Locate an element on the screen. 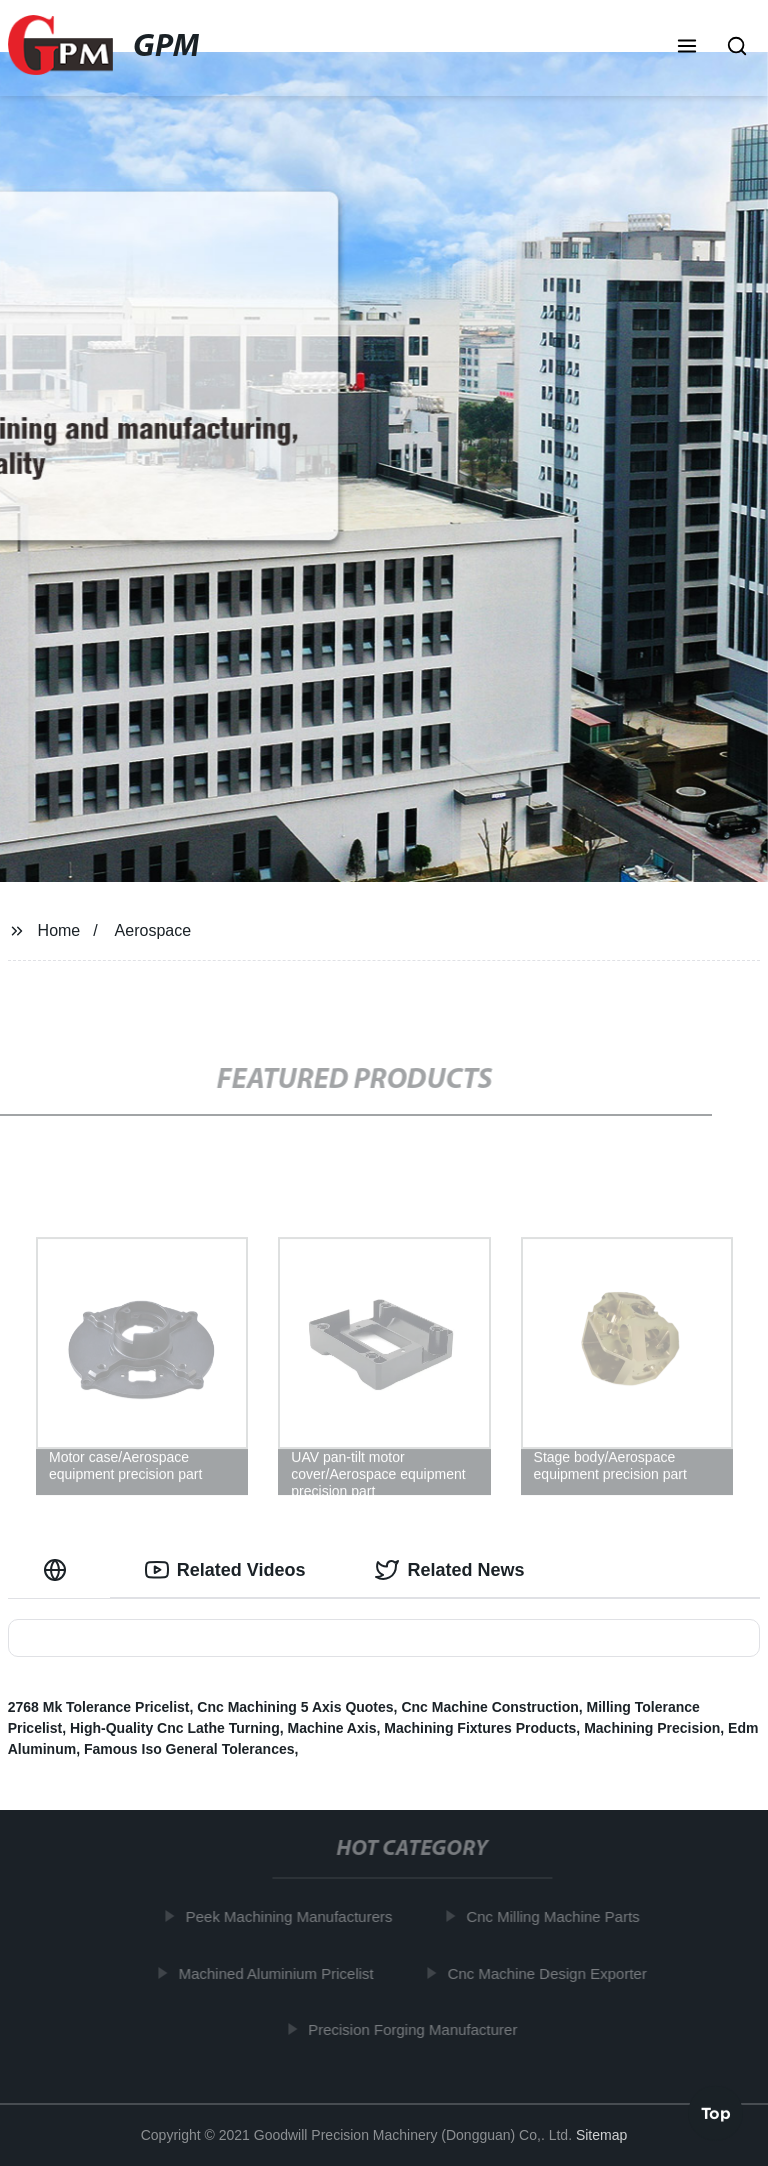  Machine Axis is located at coordinates (331, 1728).